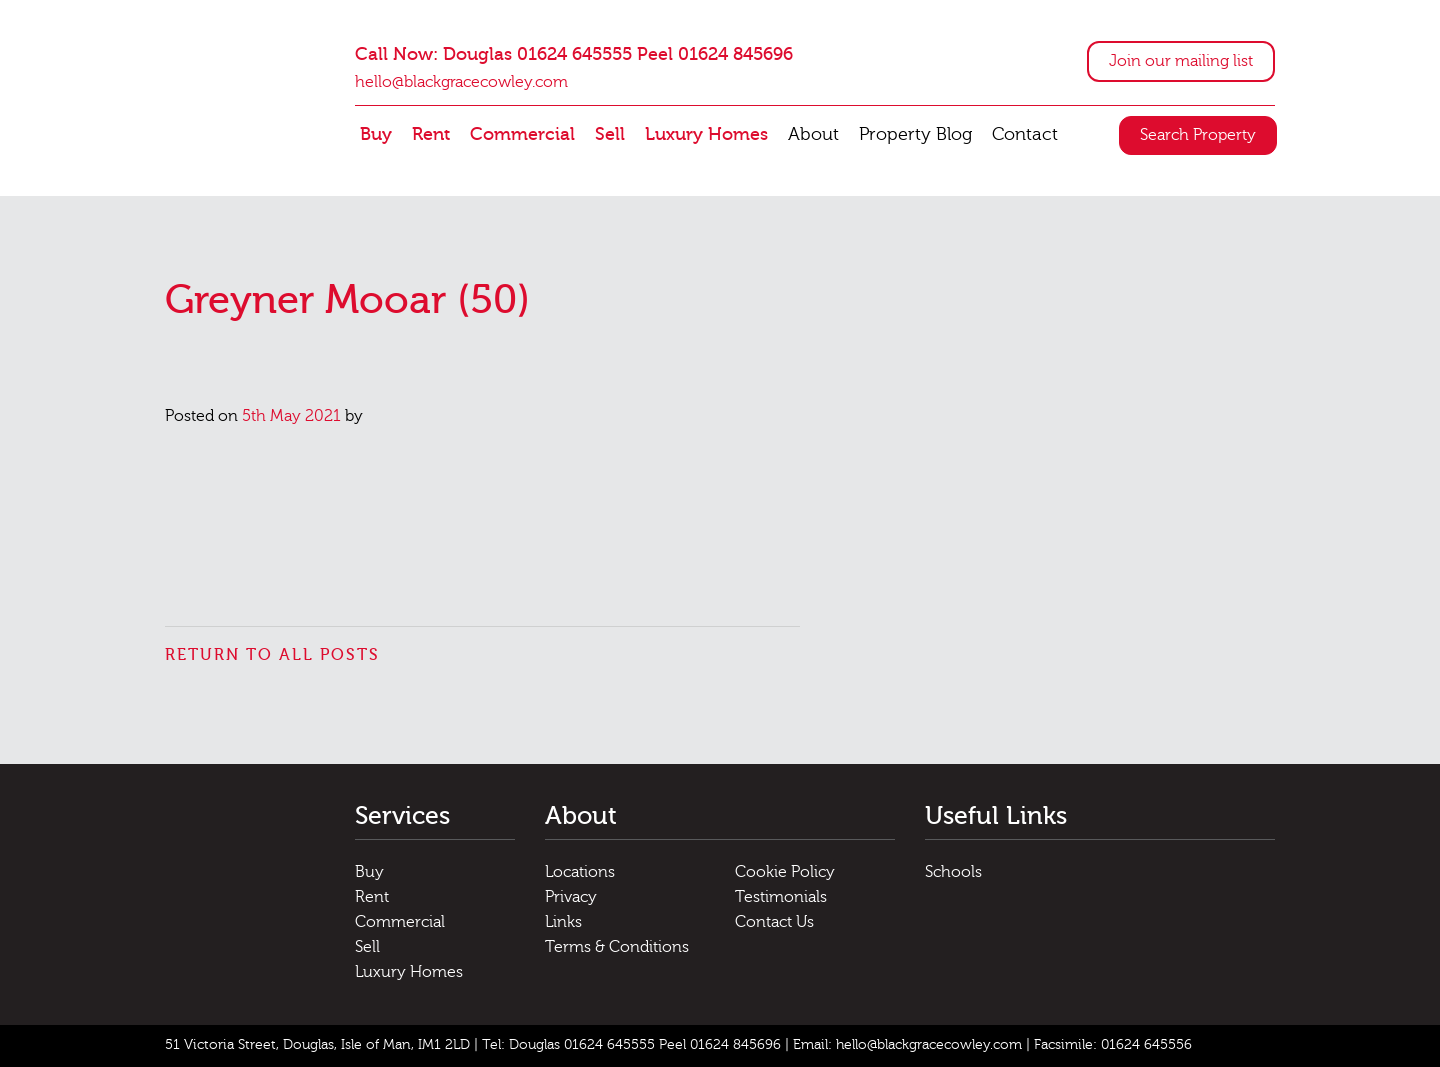  What do you see at coordinates (706, 134) in the screenshot?
I see `Luxury Homes` at bounding box center [706, 134].